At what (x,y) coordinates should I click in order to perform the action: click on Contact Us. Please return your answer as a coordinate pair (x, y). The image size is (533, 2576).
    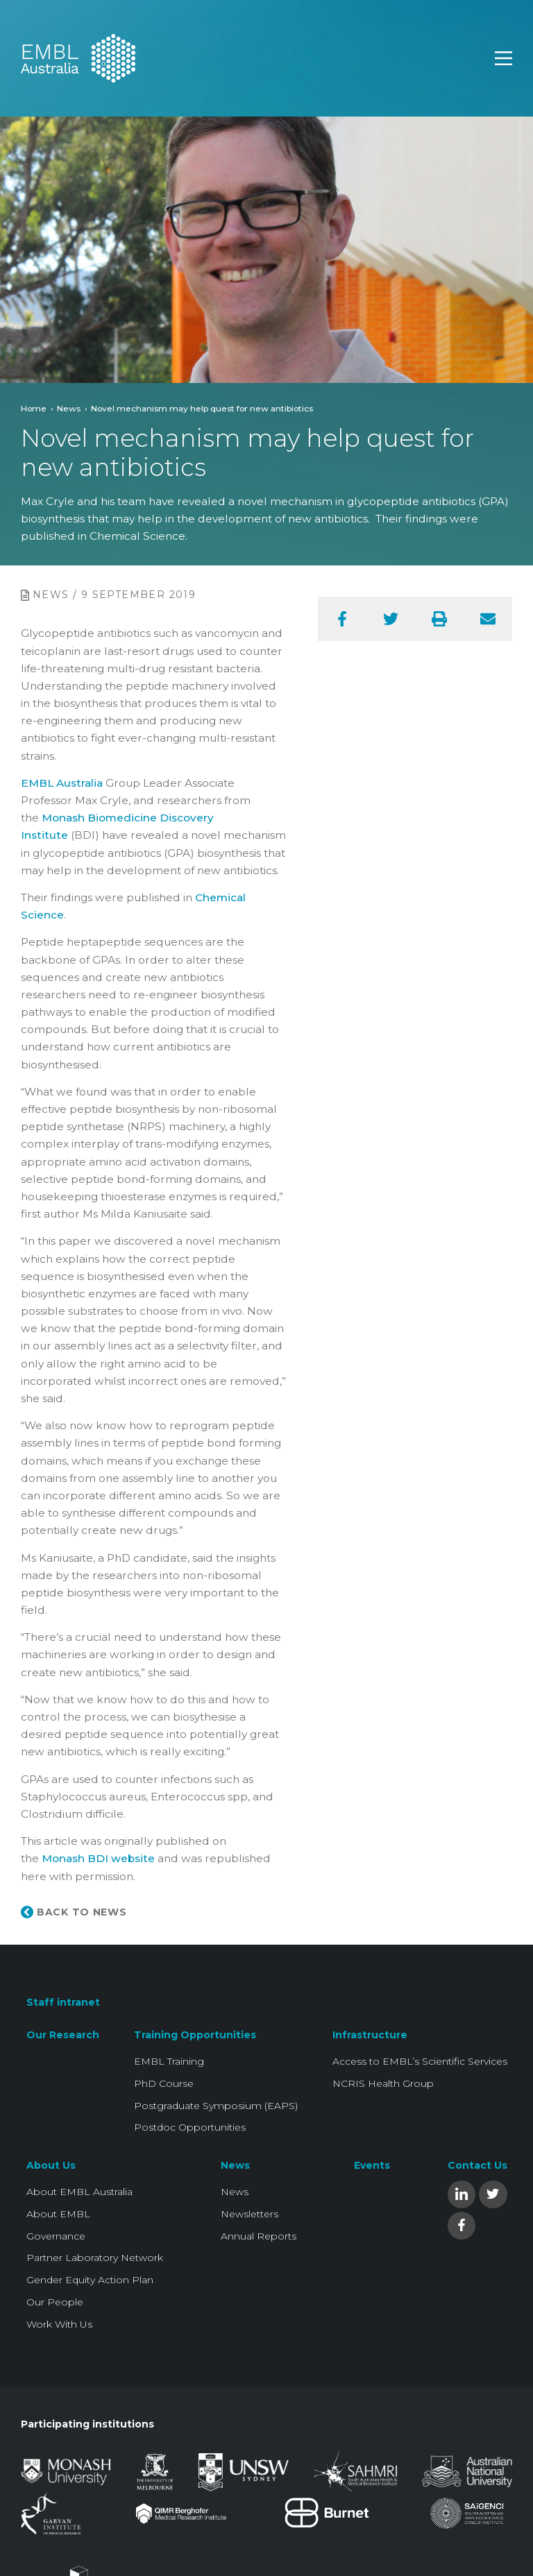
    Looking at the image, I should click on (477, 2165).